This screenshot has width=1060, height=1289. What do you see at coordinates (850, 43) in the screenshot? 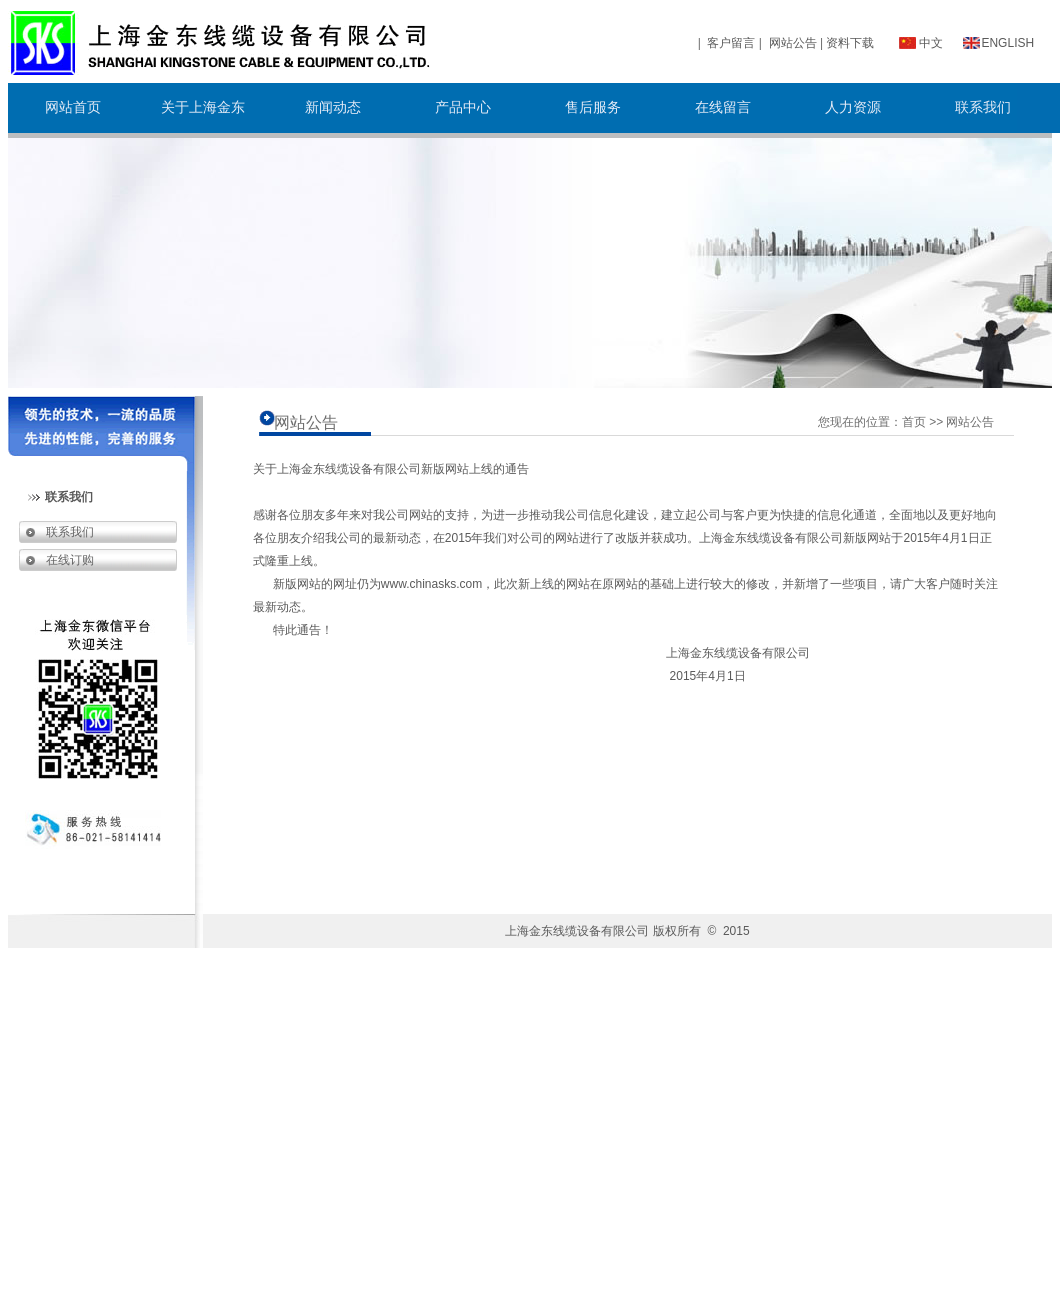
I see `资料下载` at bounding box center [850, 43].